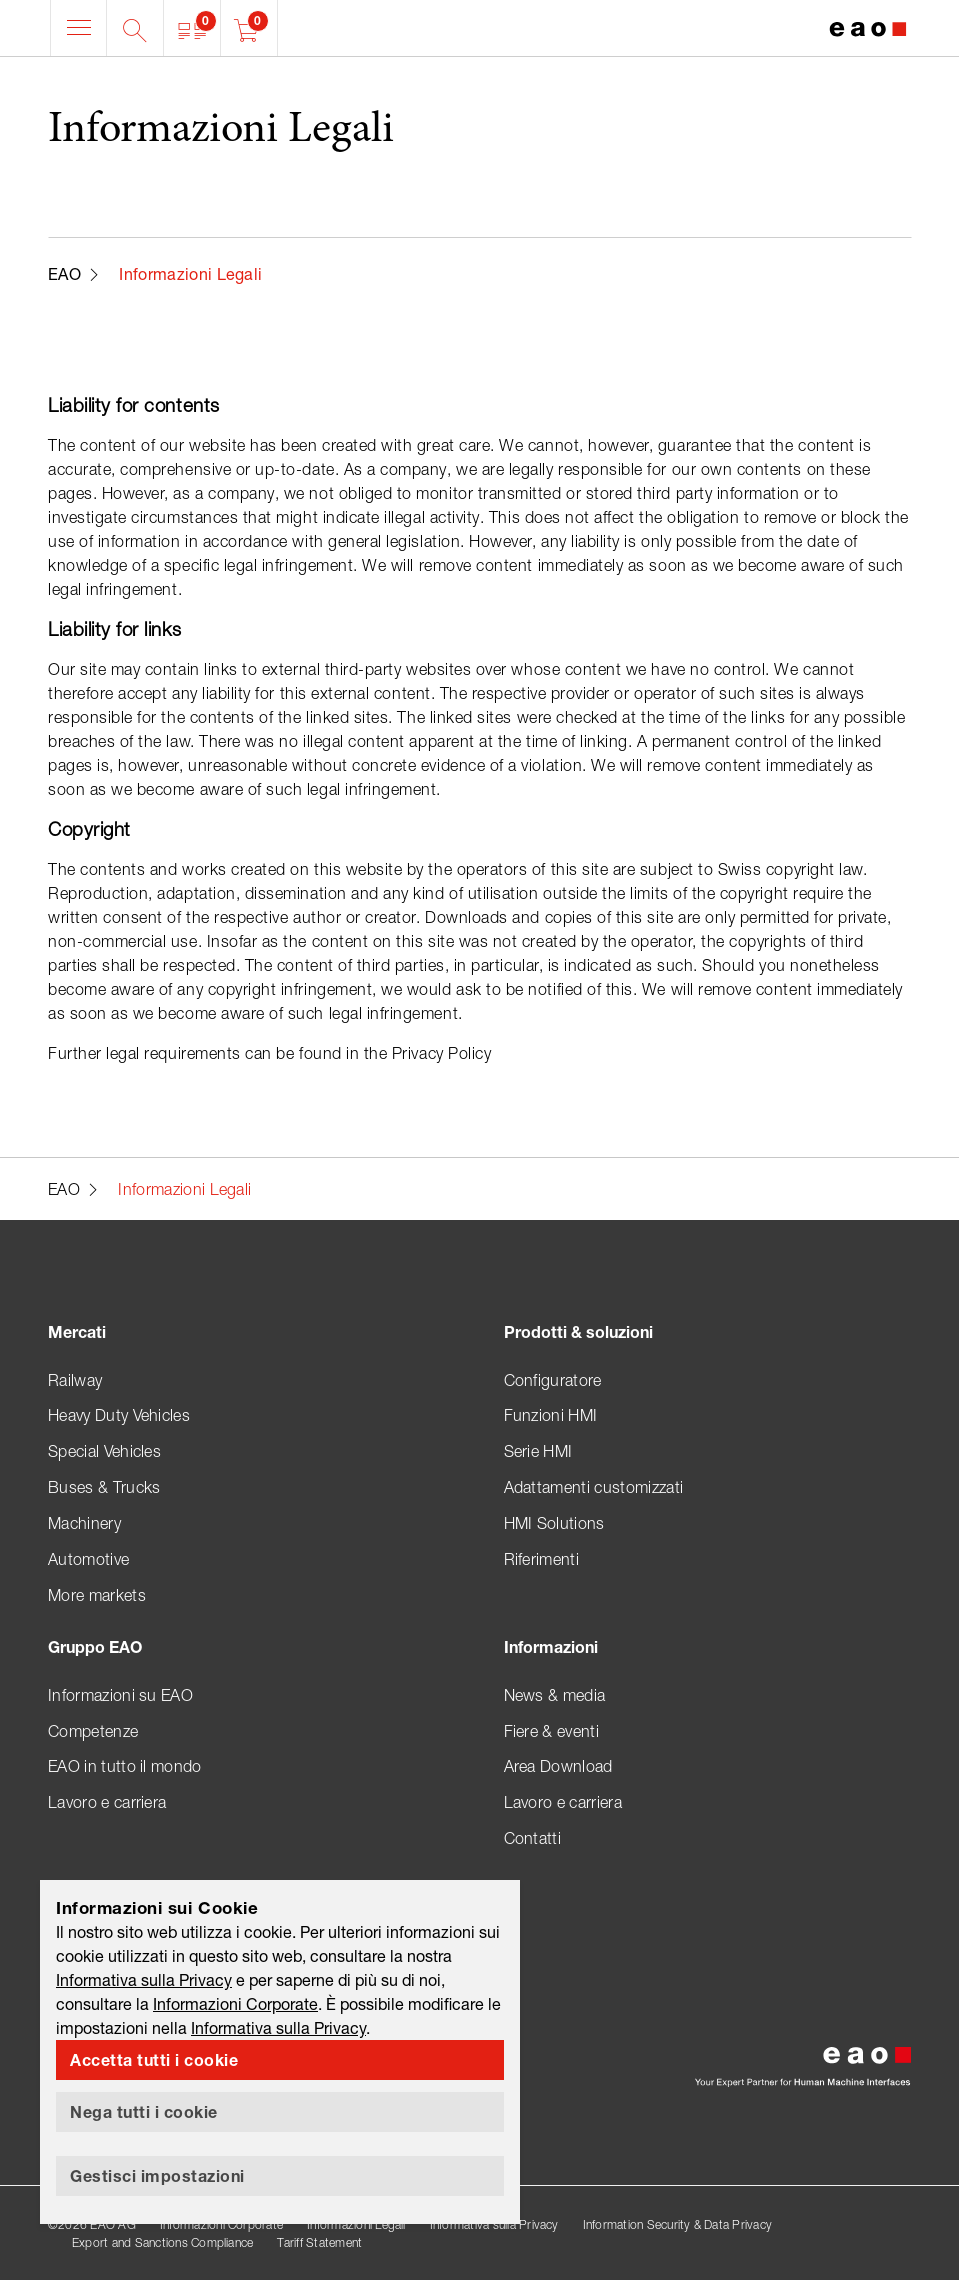 The height and width of the screenshot is (2280, 959). Describe the element at coordinates (542, 1559) in the screenshot. I see `Riferimenti` at that location.